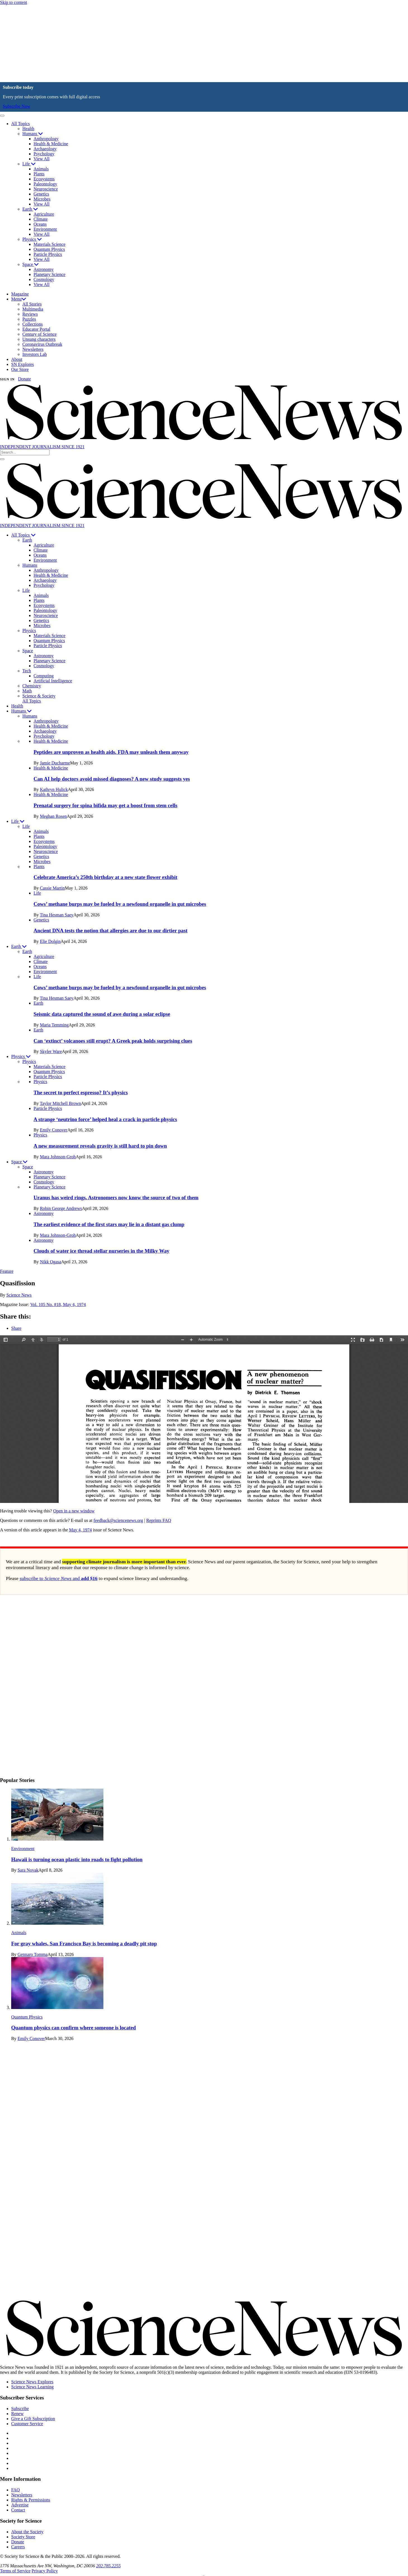 This screenshot has width=408, height=2576. I want to click on Unsung characters, so click(39, 339).